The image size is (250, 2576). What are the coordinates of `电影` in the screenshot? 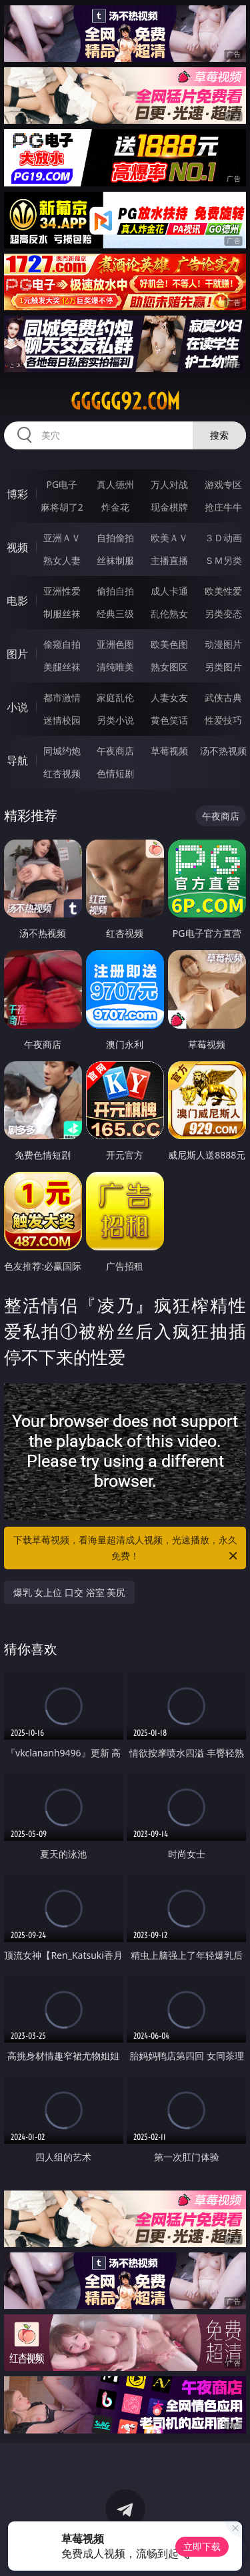 It's located at (17, 600).